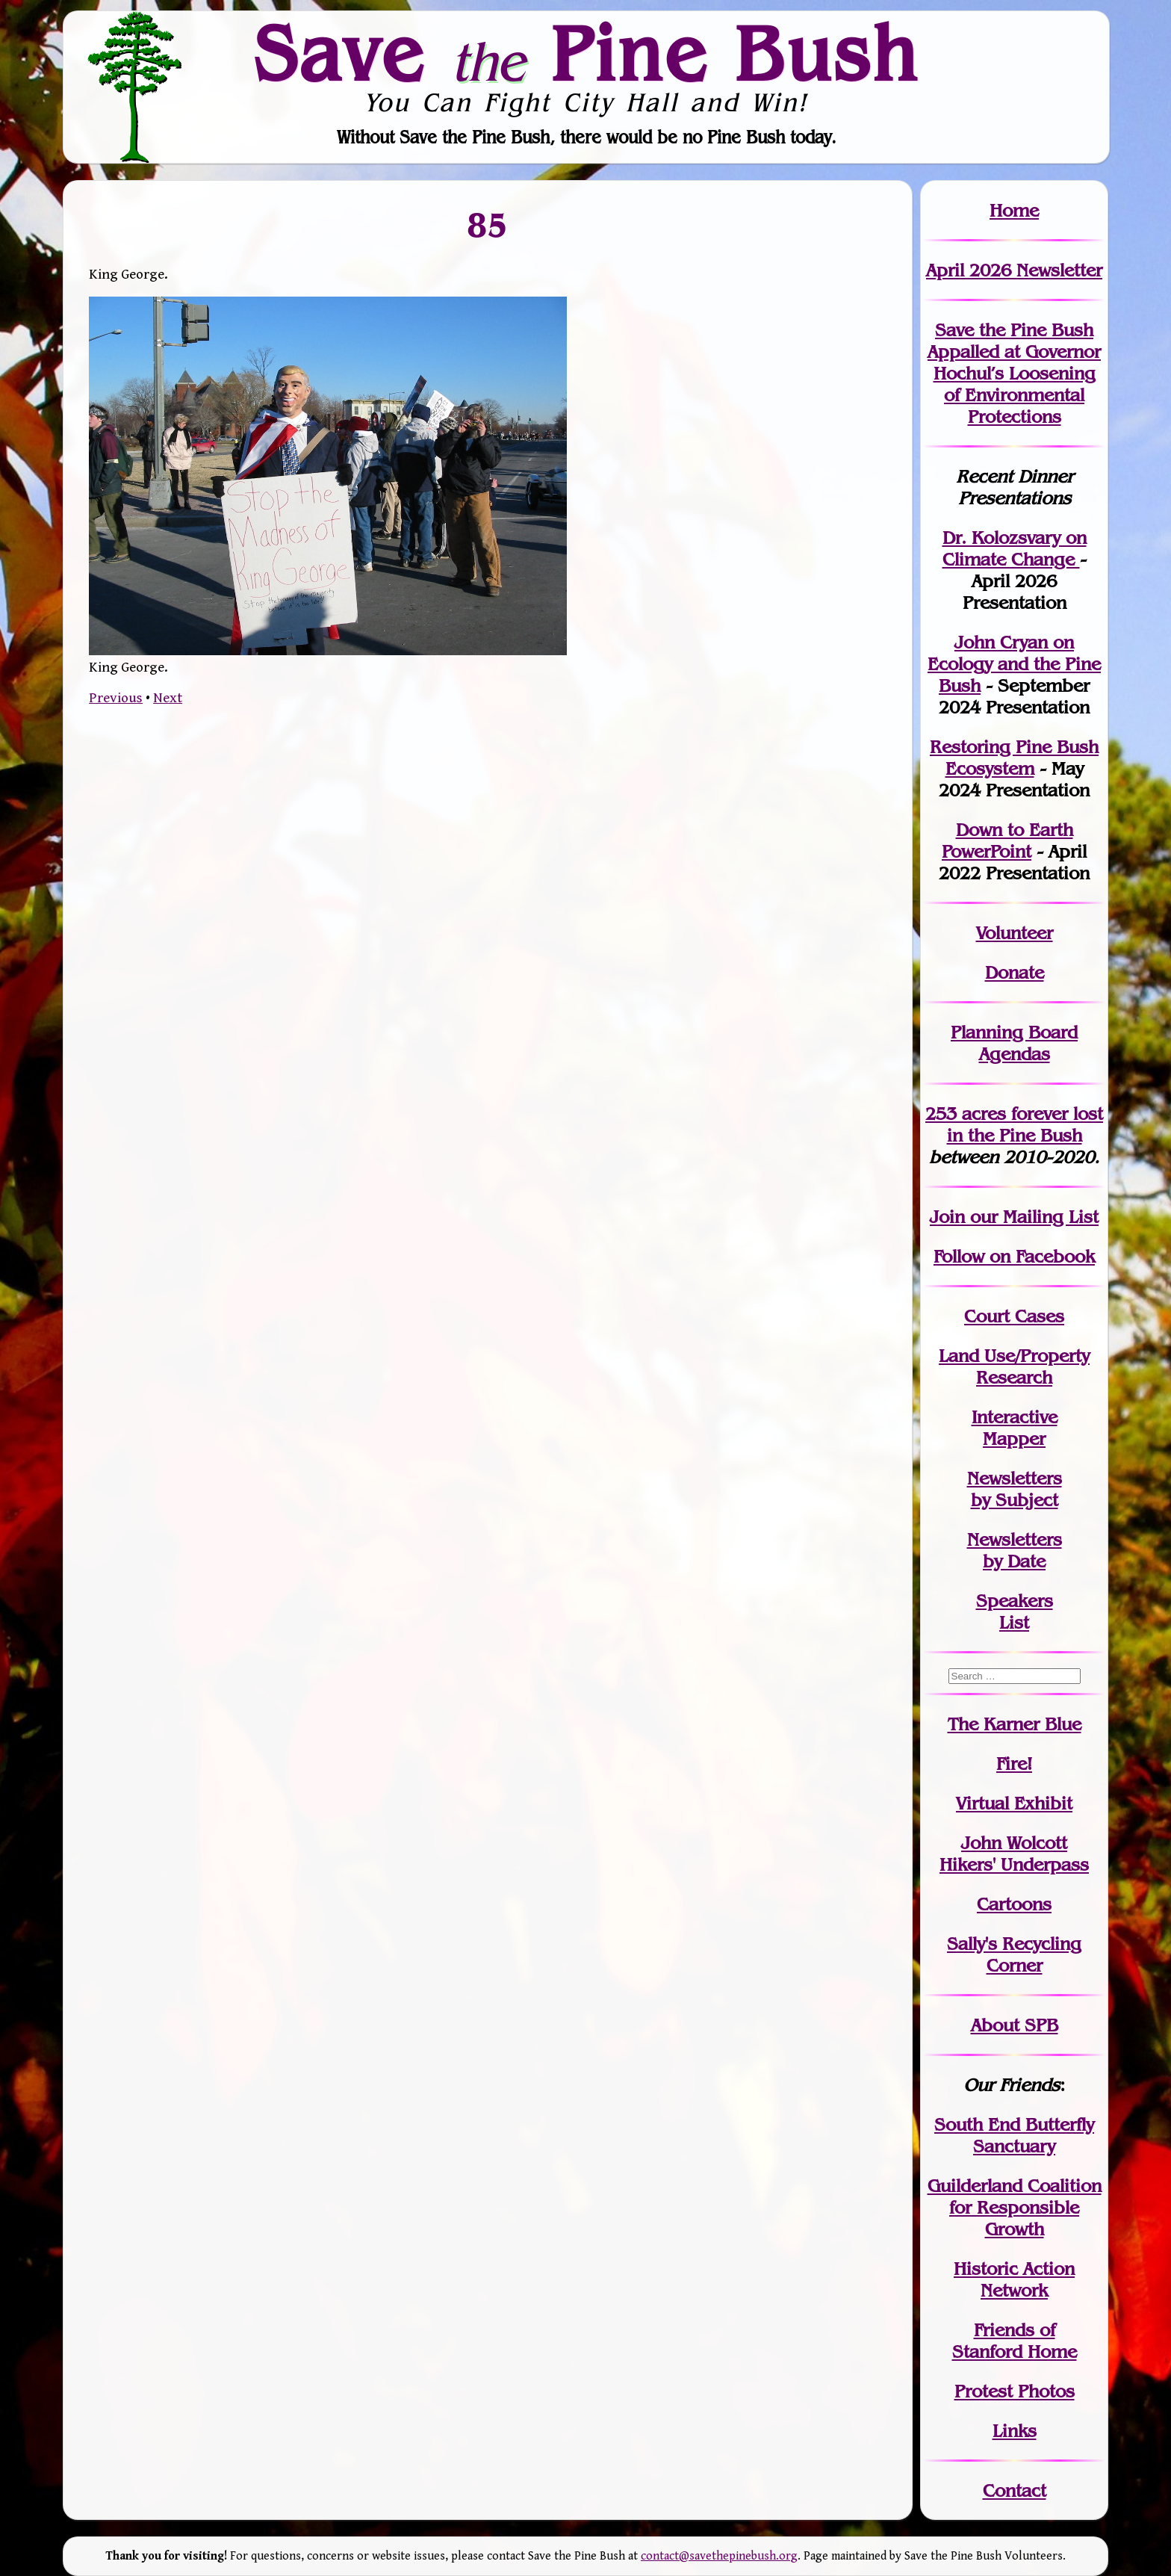 The width and height of the screenshot is (1171, 2576). Describe the element at coordinates (1014, 373) in the screenshot. I see `Save the Pine Bush Appalled at Governor Hochul’s Loosening of Environmental Protections` at that location.